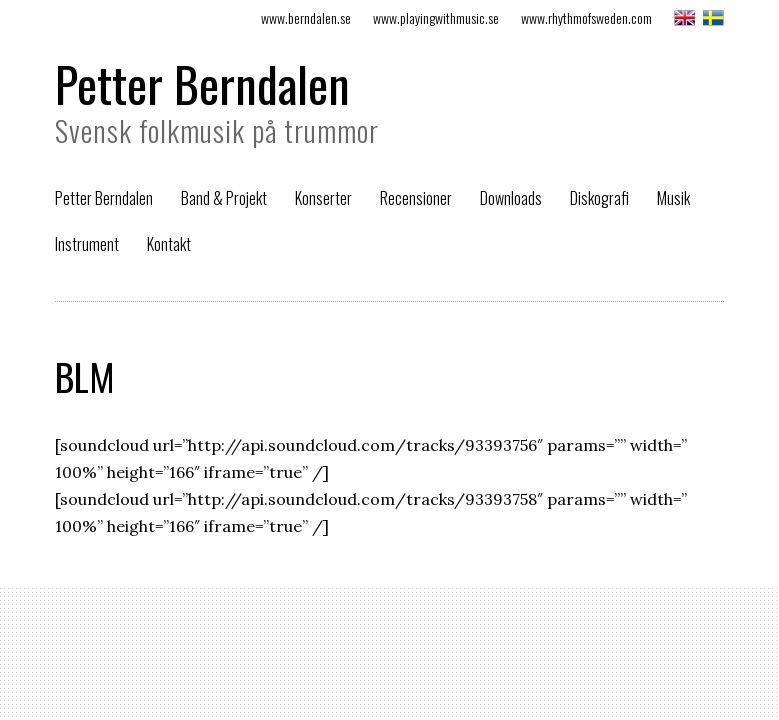 The height and width of the screenshot is (720, 779). What do you see at coordinates (306, 17) in the screenshot?
I see `www.berndalen.se` at bounding box center [306, 17].